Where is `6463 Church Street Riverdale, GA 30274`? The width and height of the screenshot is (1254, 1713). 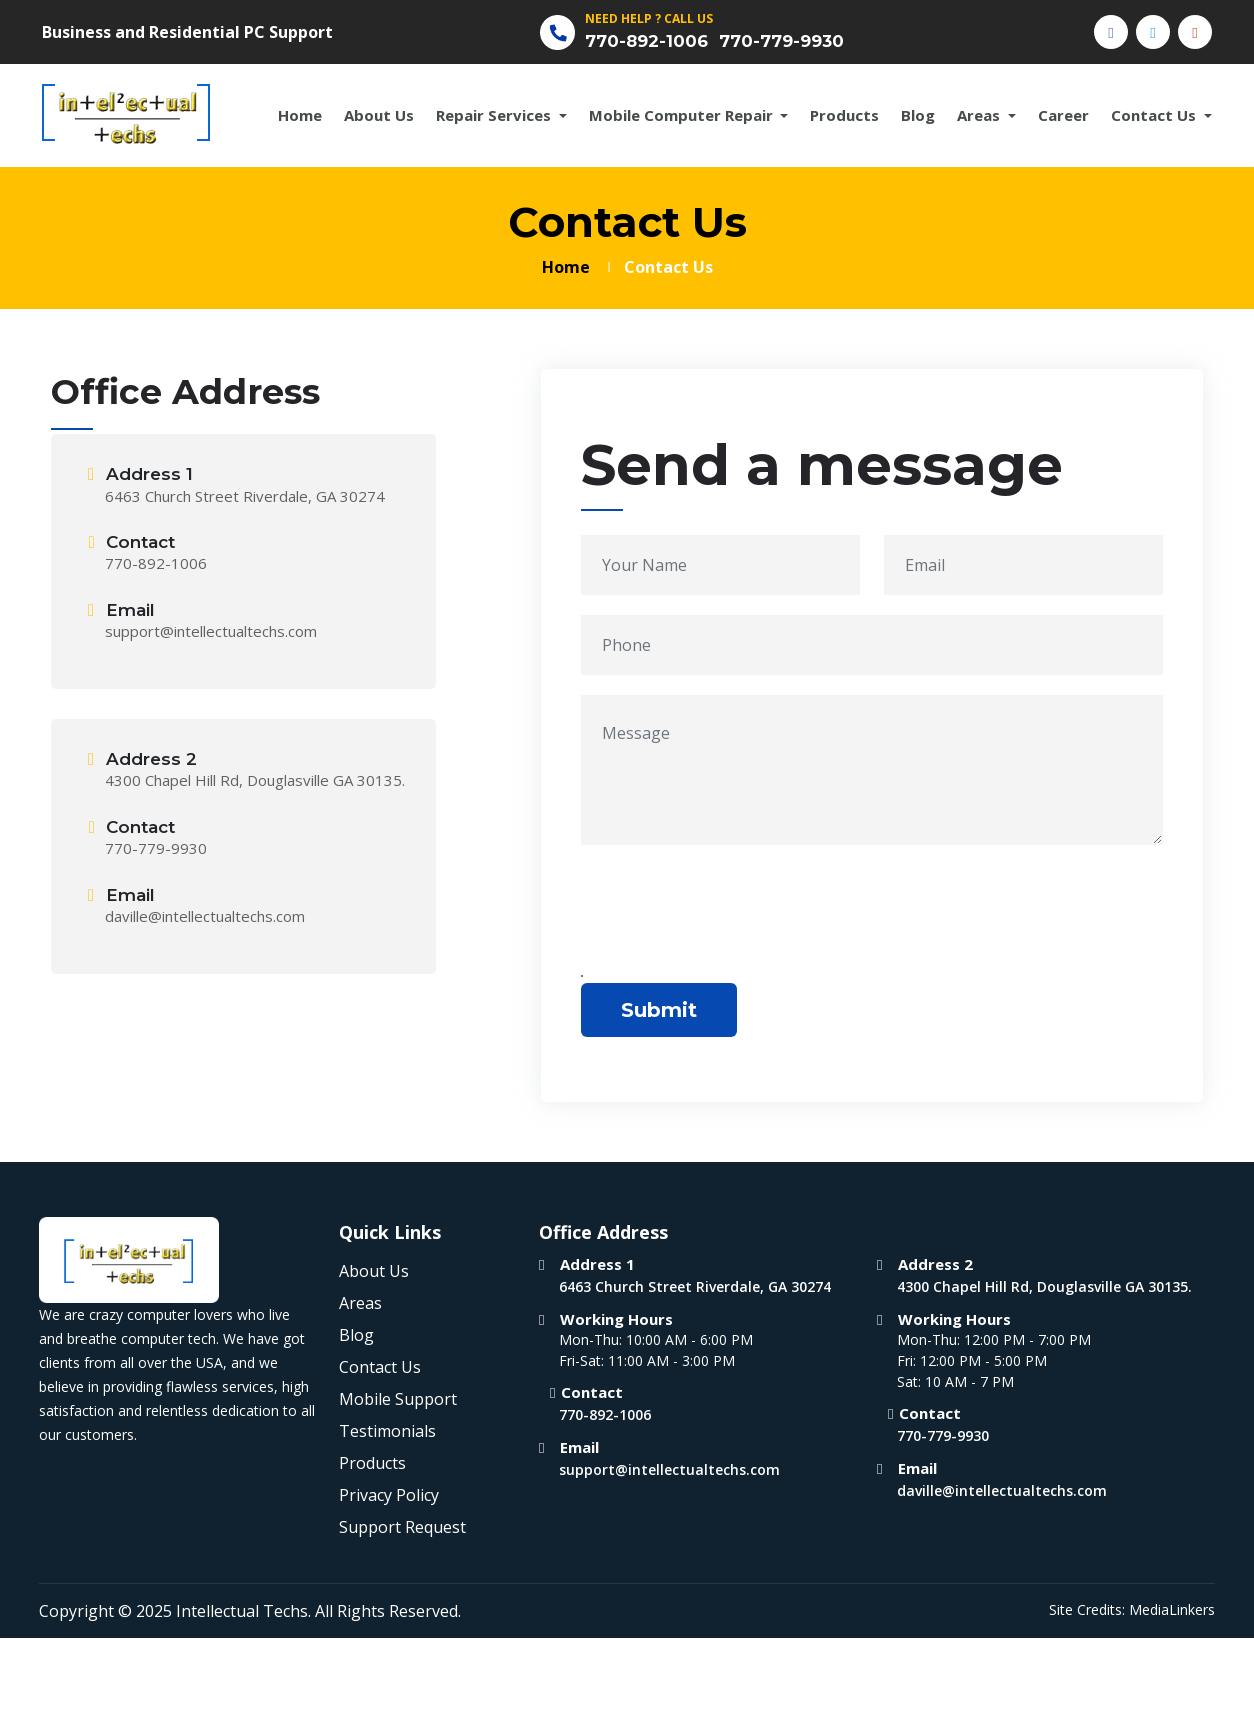 6463 Church Street Riverdale, GA 30274 is located at coordinates (245, 497).